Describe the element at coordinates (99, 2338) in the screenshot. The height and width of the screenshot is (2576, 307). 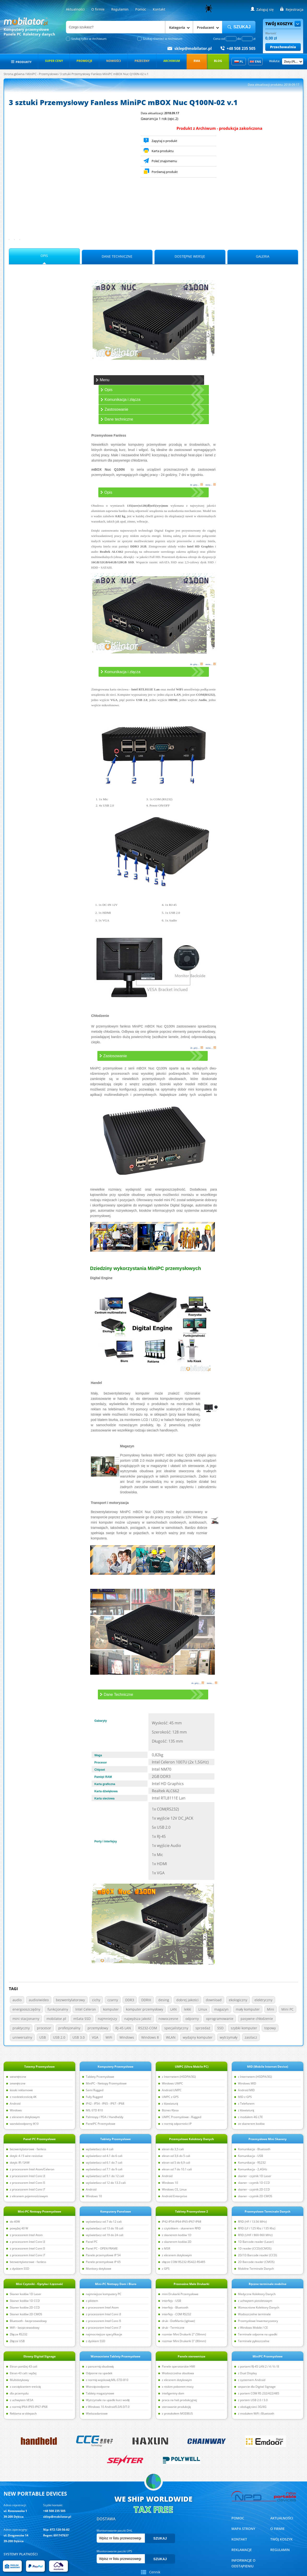
I see `z pancerną obudową` at that location.